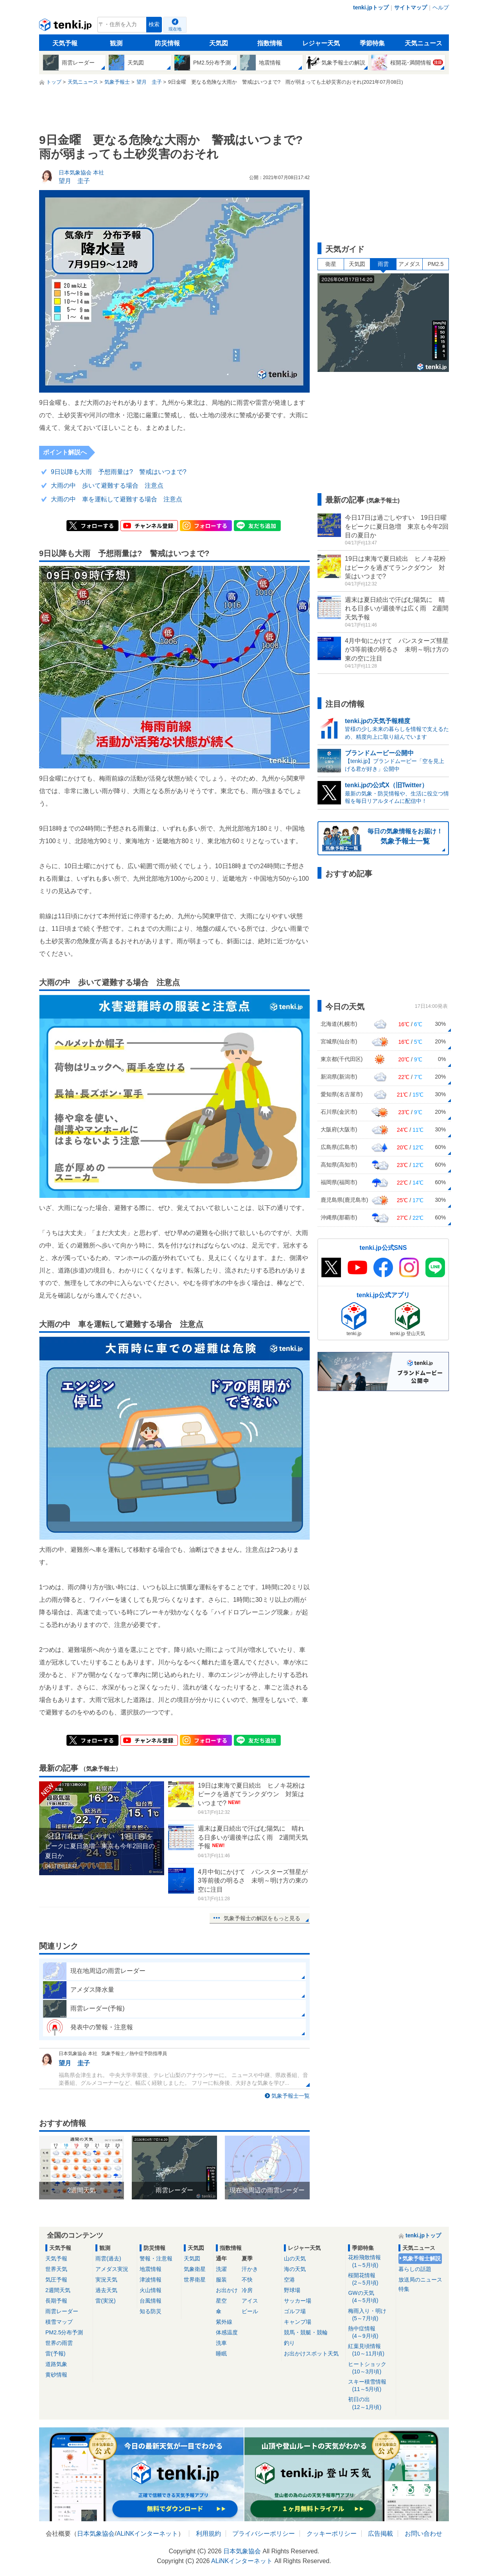  Describe the element at coordinates (370, 2332) in the screenshot. I see `熱中症情報` at that location.